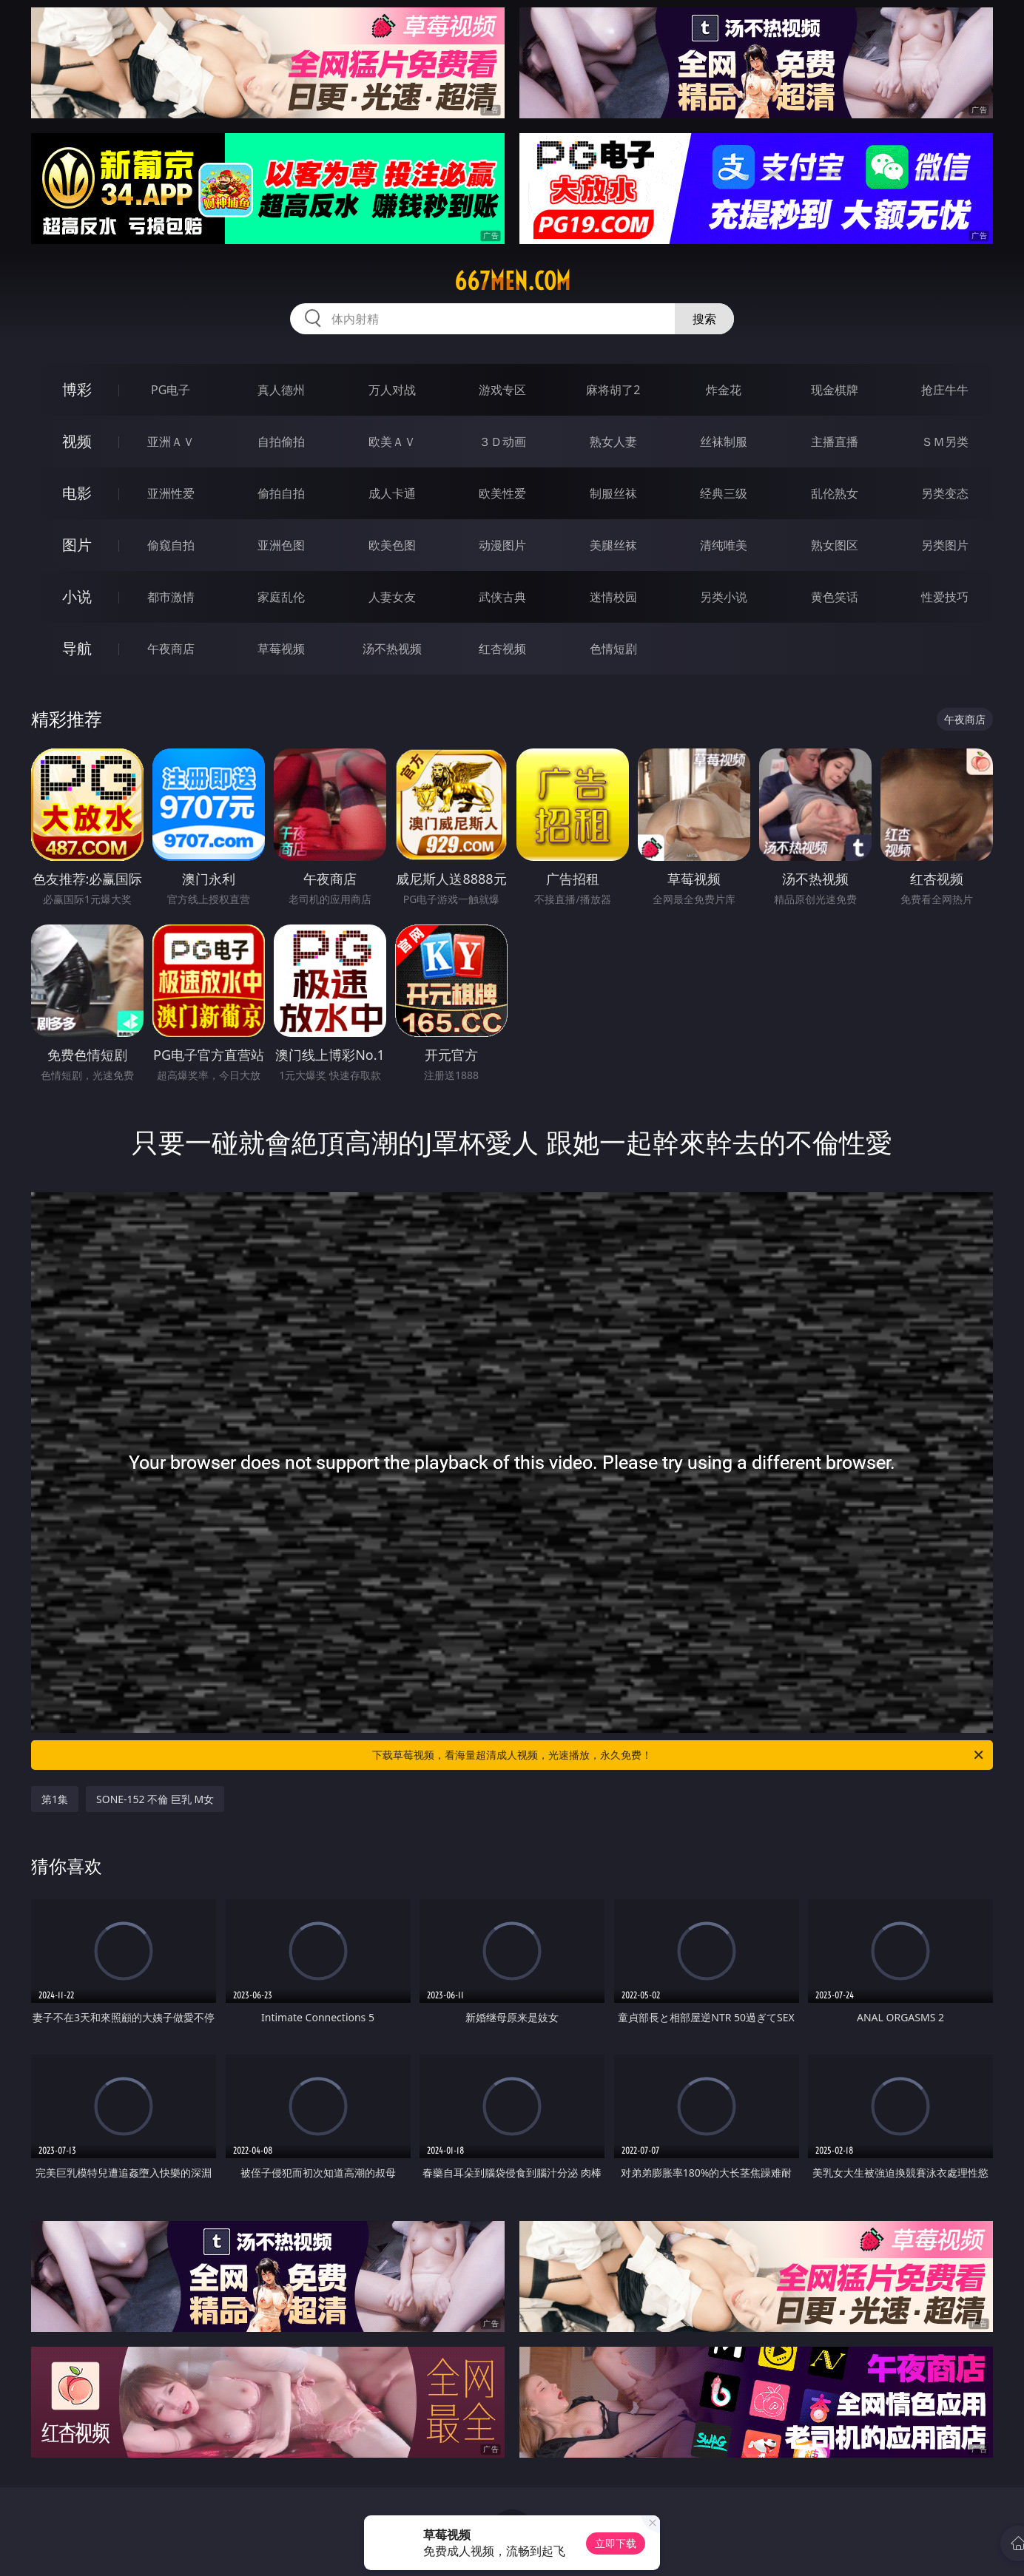  I want to click on 博彩, so click(77, 389).